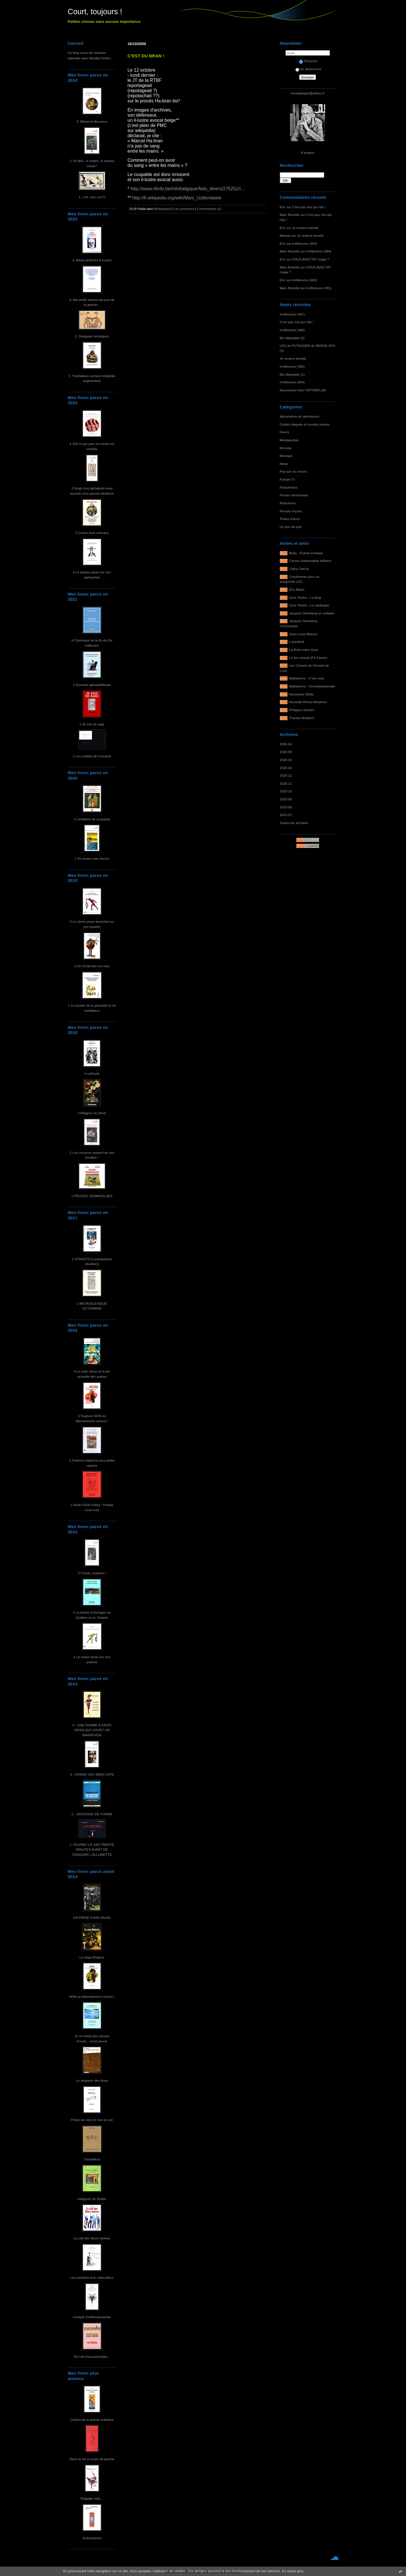 The height and width of the screenshot is (2576, 406). I want to click on La cité des fleurs fanées, so click(92, 2238).